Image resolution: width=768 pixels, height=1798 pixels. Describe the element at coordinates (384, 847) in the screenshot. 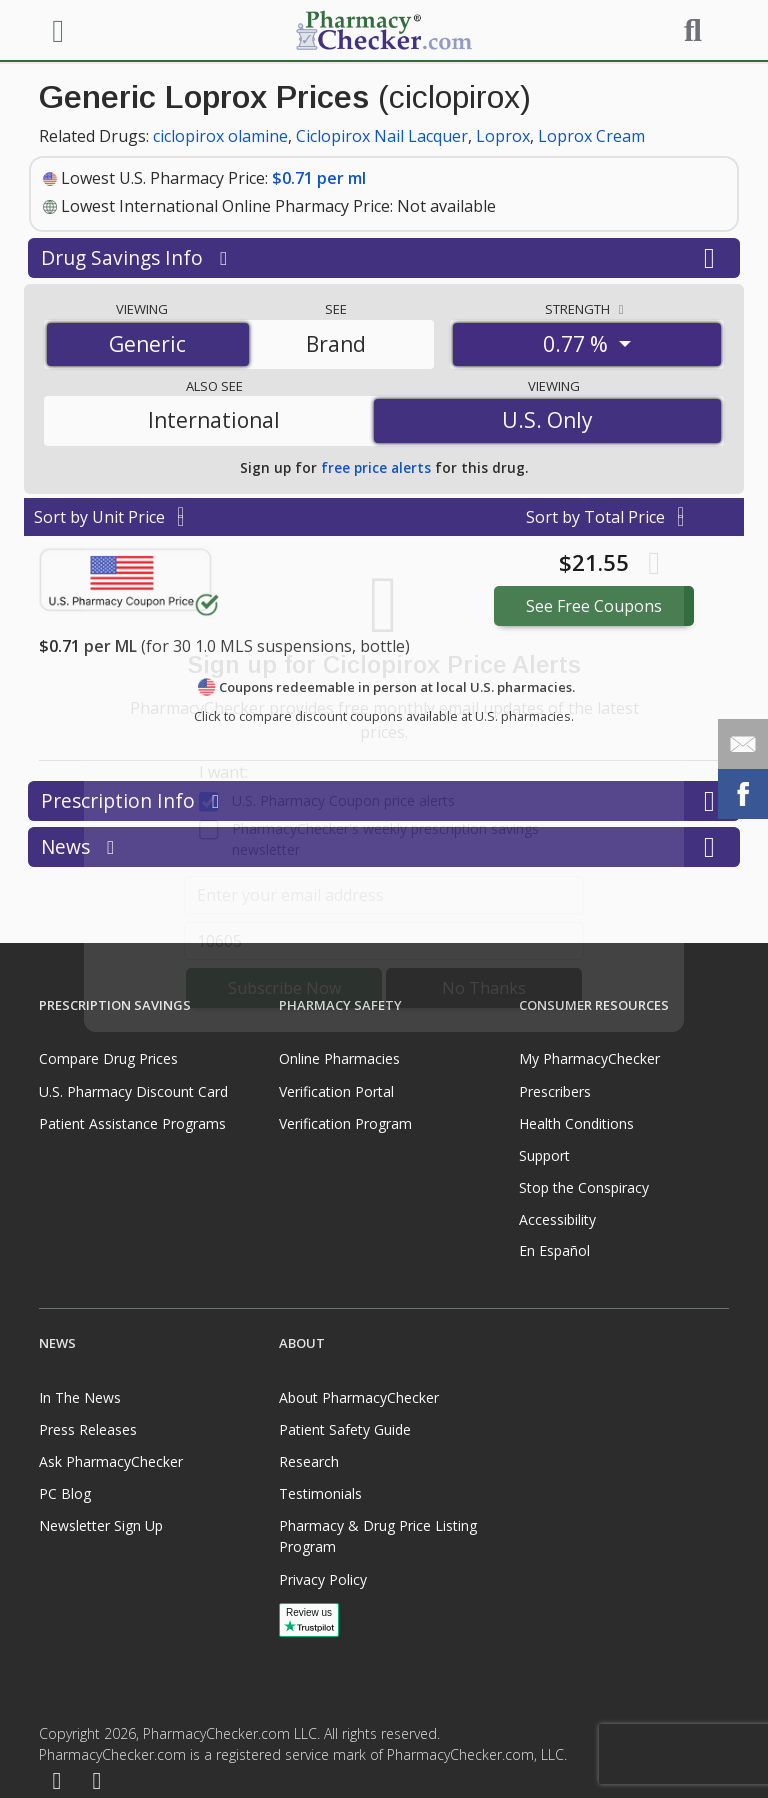

I see `News` at that location.